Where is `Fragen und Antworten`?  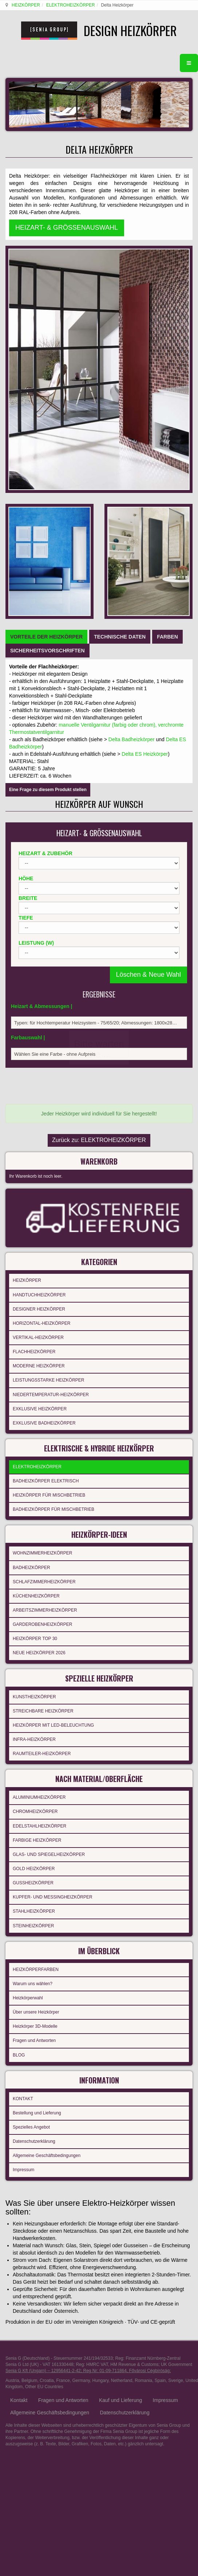
Fragen und Antworten is located at coordinates (34, 1721).